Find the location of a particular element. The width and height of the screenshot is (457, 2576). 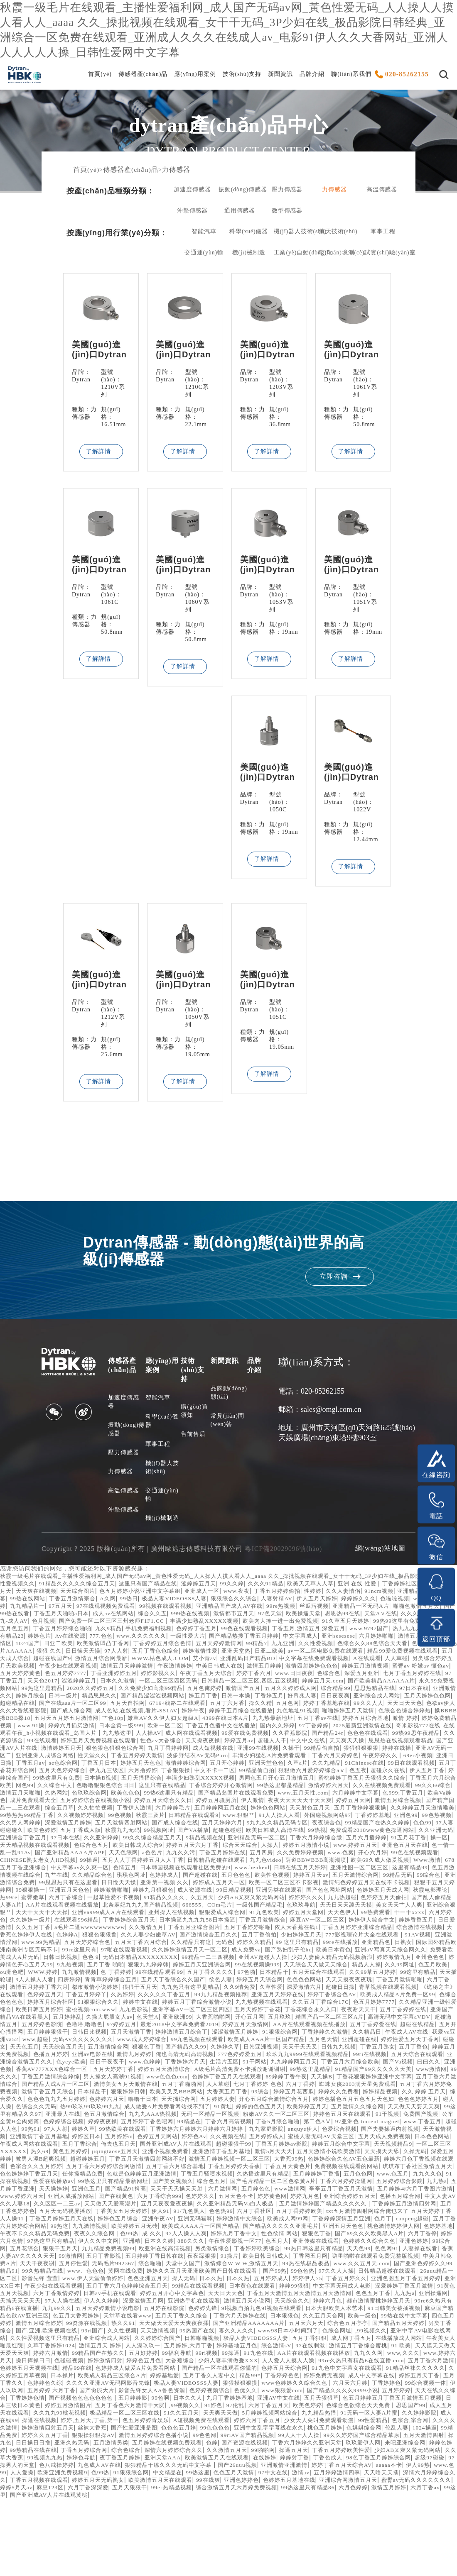

91精品久久久久久综合五月天 is located at coordinates (82, 1601).